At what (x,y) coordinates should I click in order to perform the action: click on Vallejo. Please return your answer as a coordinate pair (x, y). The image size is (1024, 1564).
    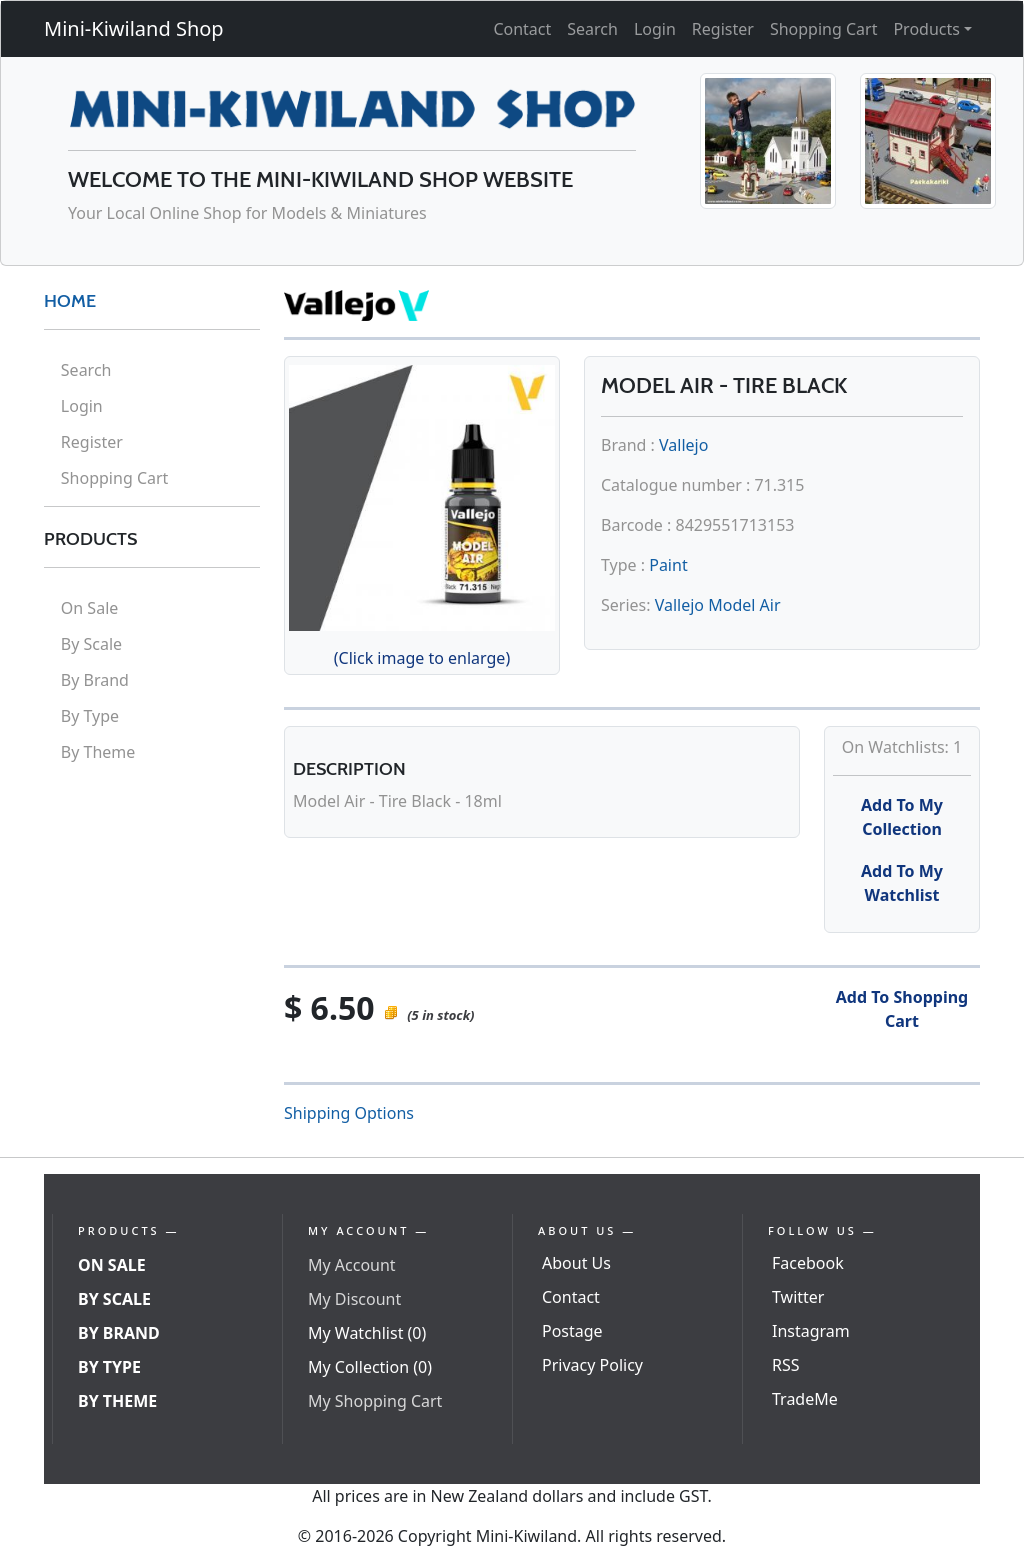
    Looking at the image, I should click on (683, 445).